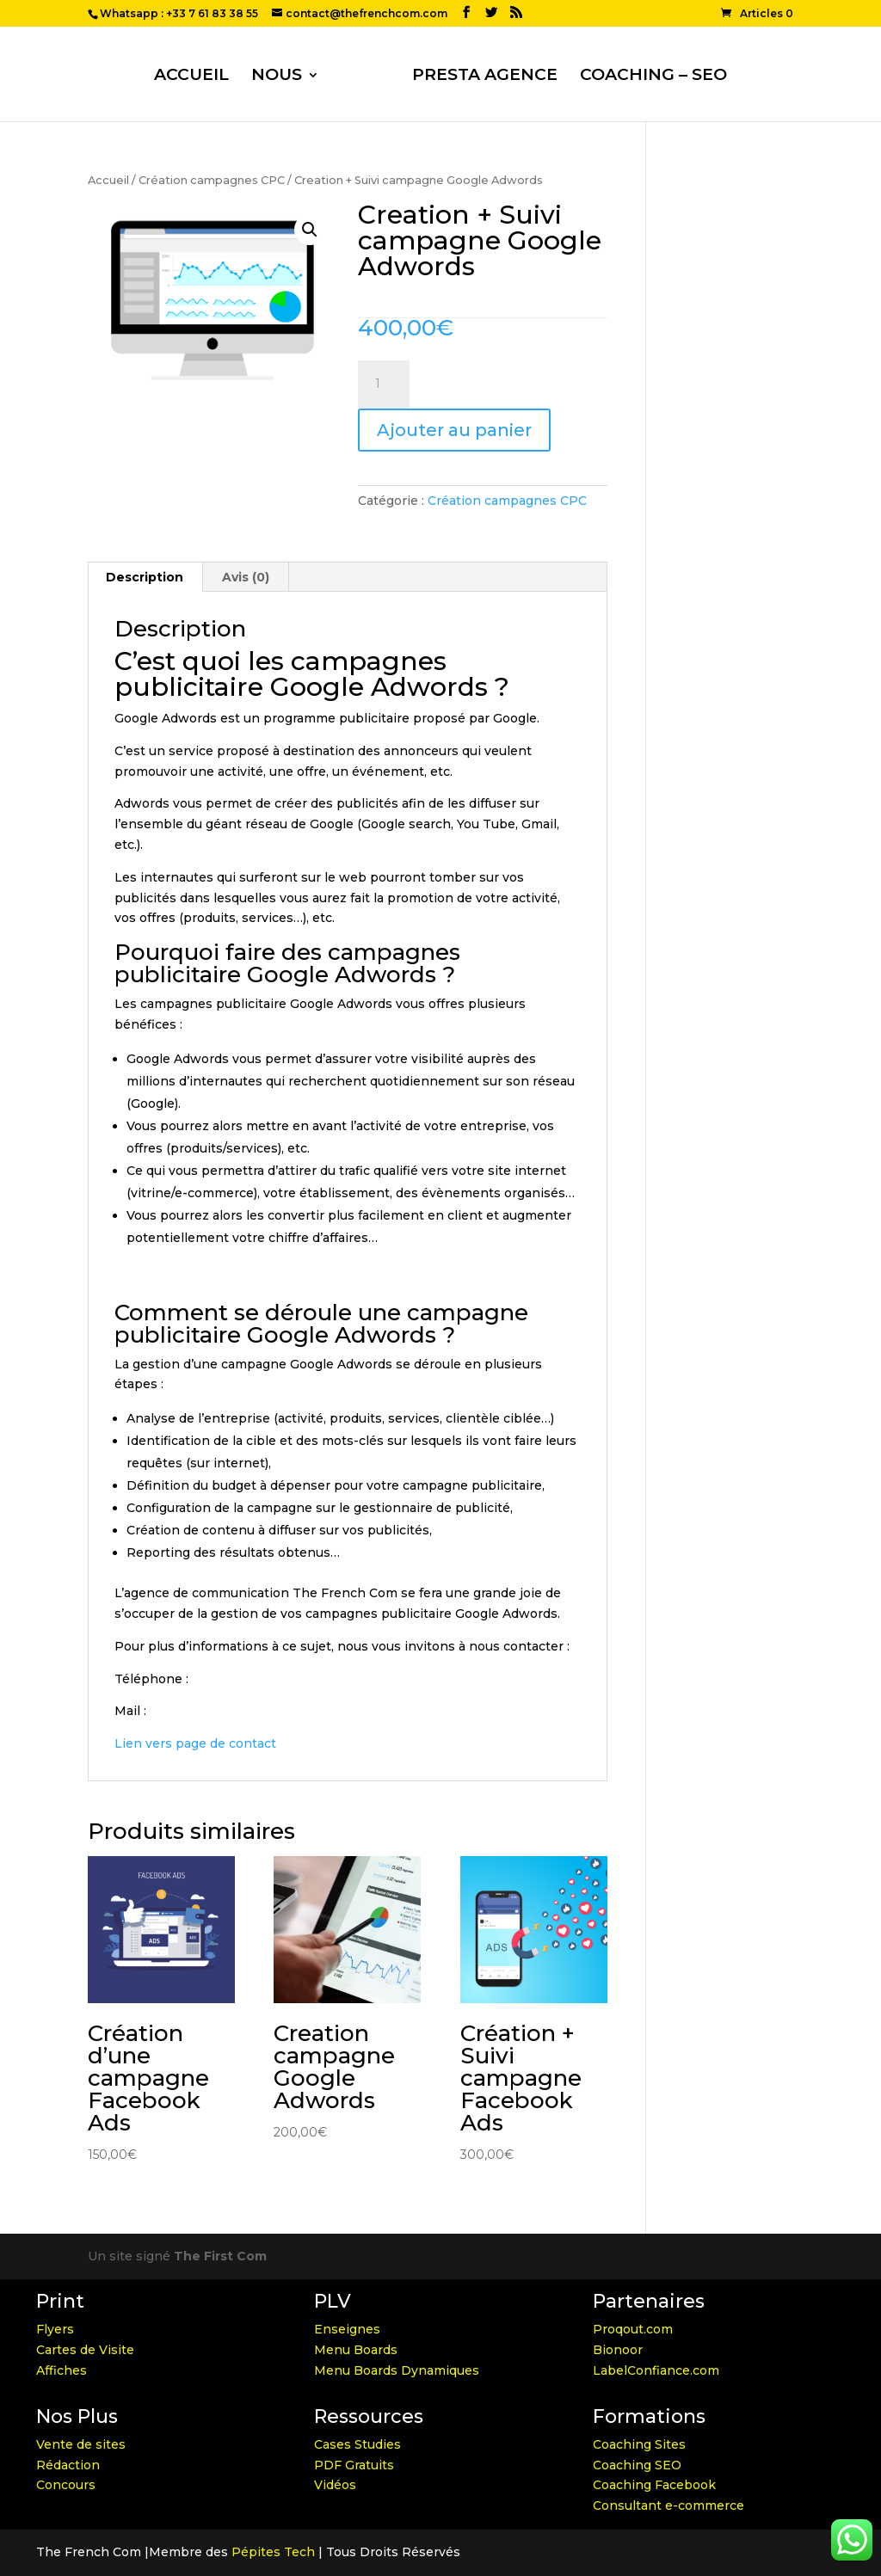 The width and height of the screenshot is (881, 2576). What do you see at coordinates (245, 577) in the screenshot?
I see `Avis (0)` at bounding box center [245, 577].